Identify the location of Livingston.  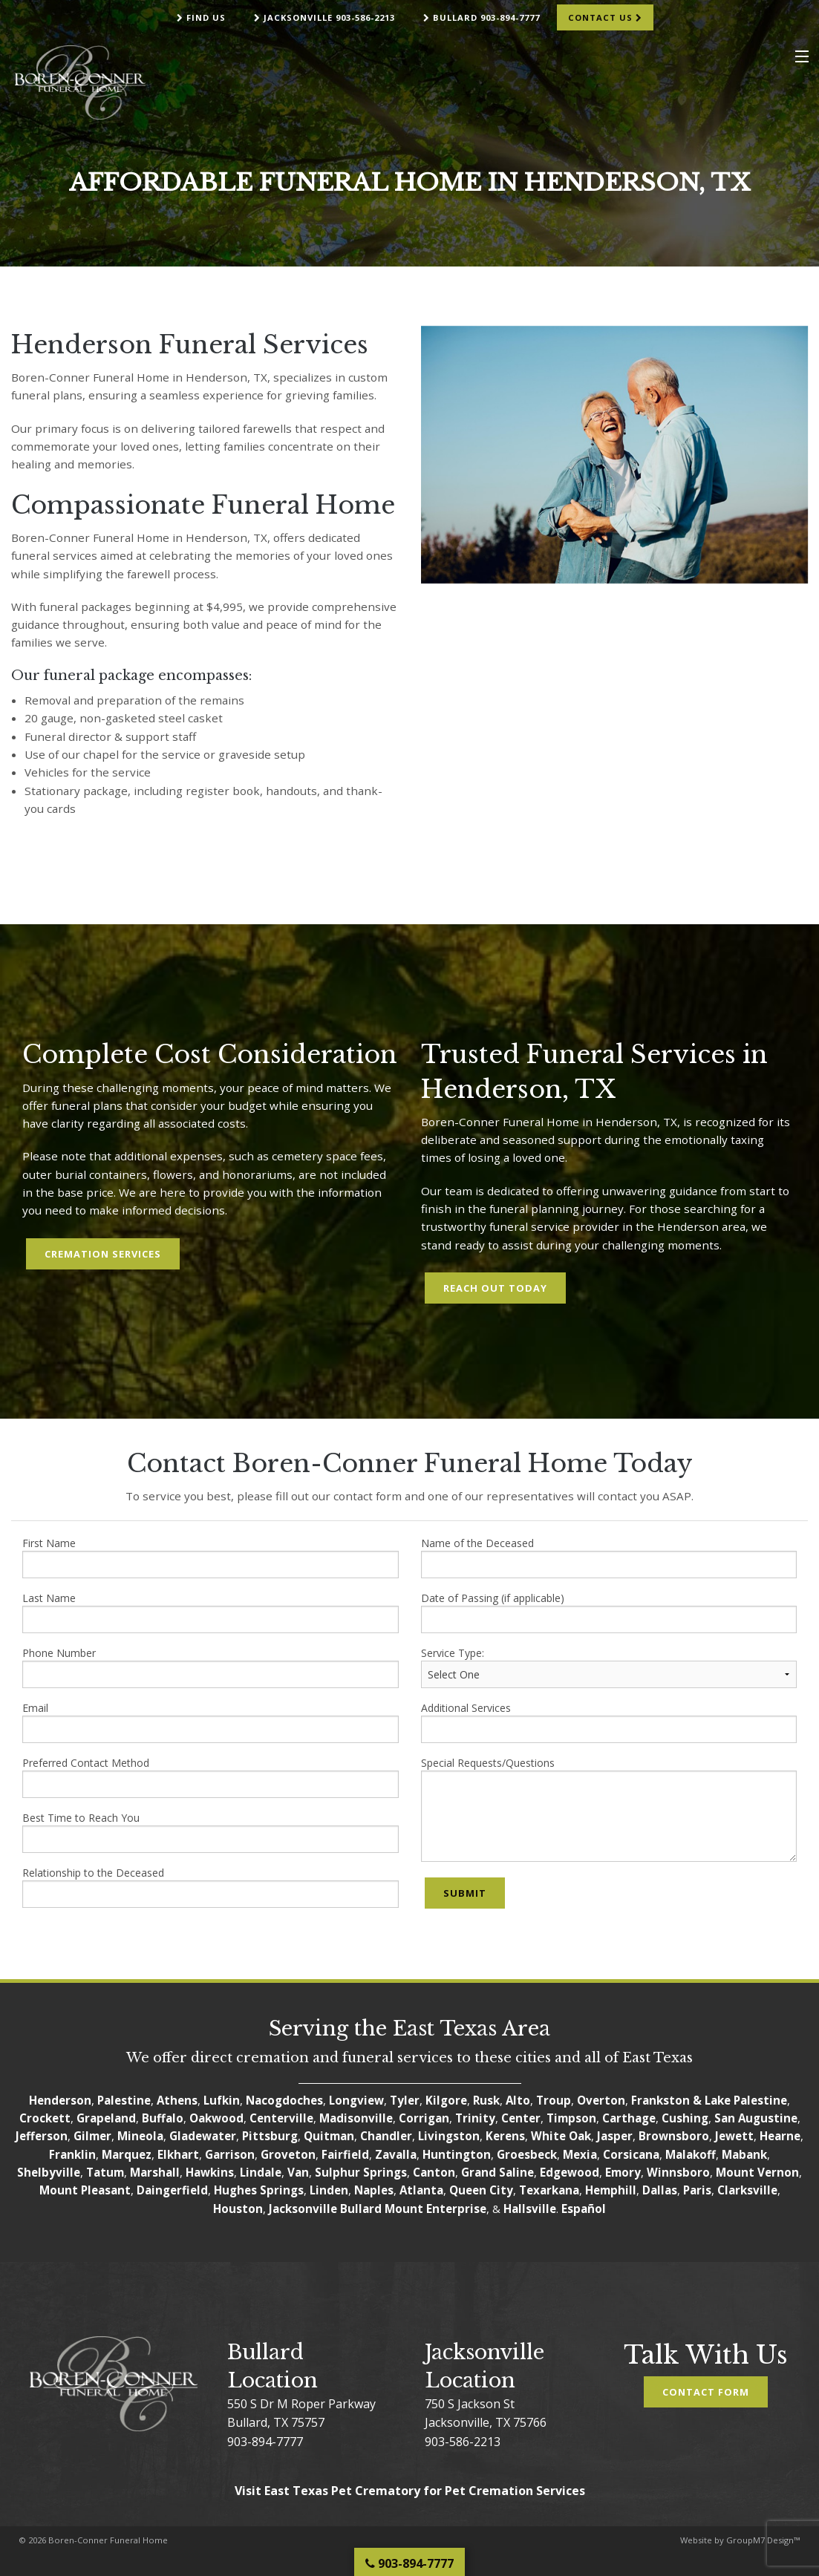
(449, 2135).